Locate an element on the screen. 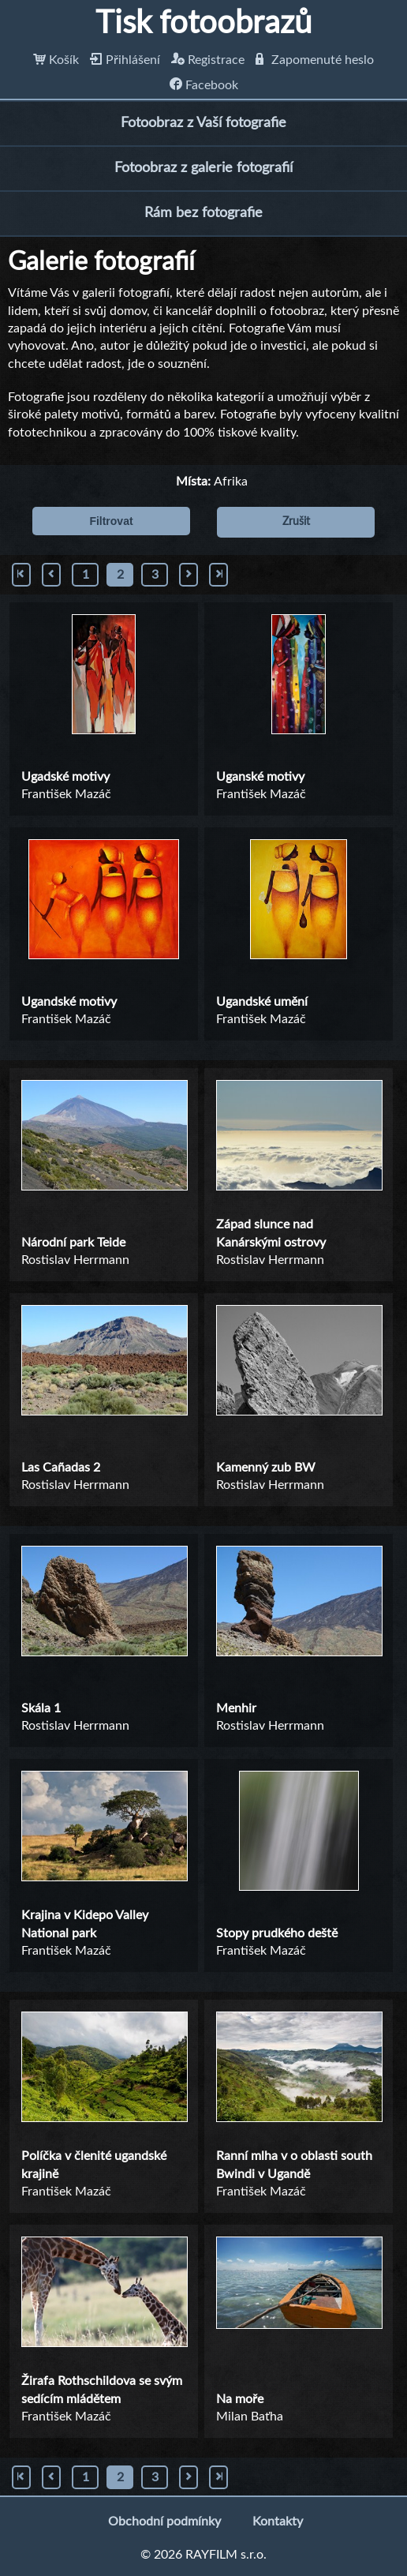  Filtrovat is located at coordinates (111, 521).